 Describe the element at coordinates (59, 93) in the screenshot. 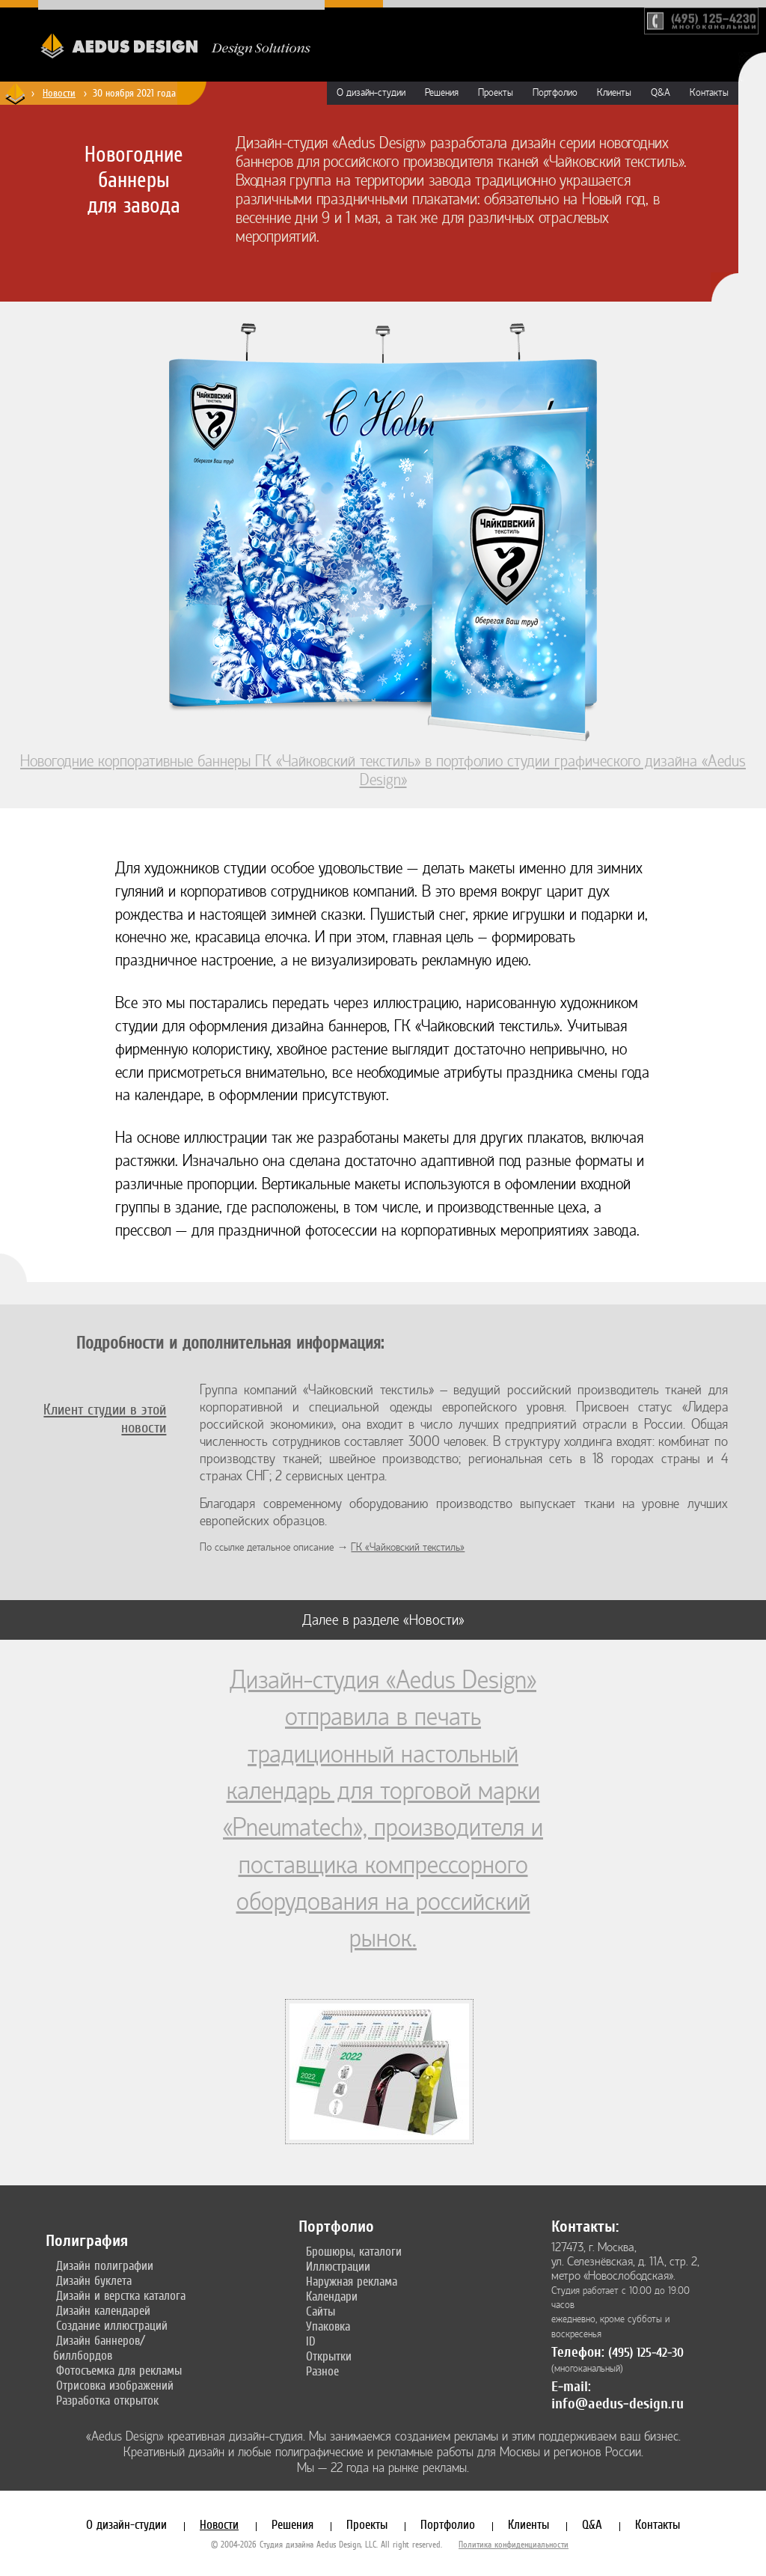

I see `Новости [Новости дизайн-студии «Aedus Design»]` at that location.